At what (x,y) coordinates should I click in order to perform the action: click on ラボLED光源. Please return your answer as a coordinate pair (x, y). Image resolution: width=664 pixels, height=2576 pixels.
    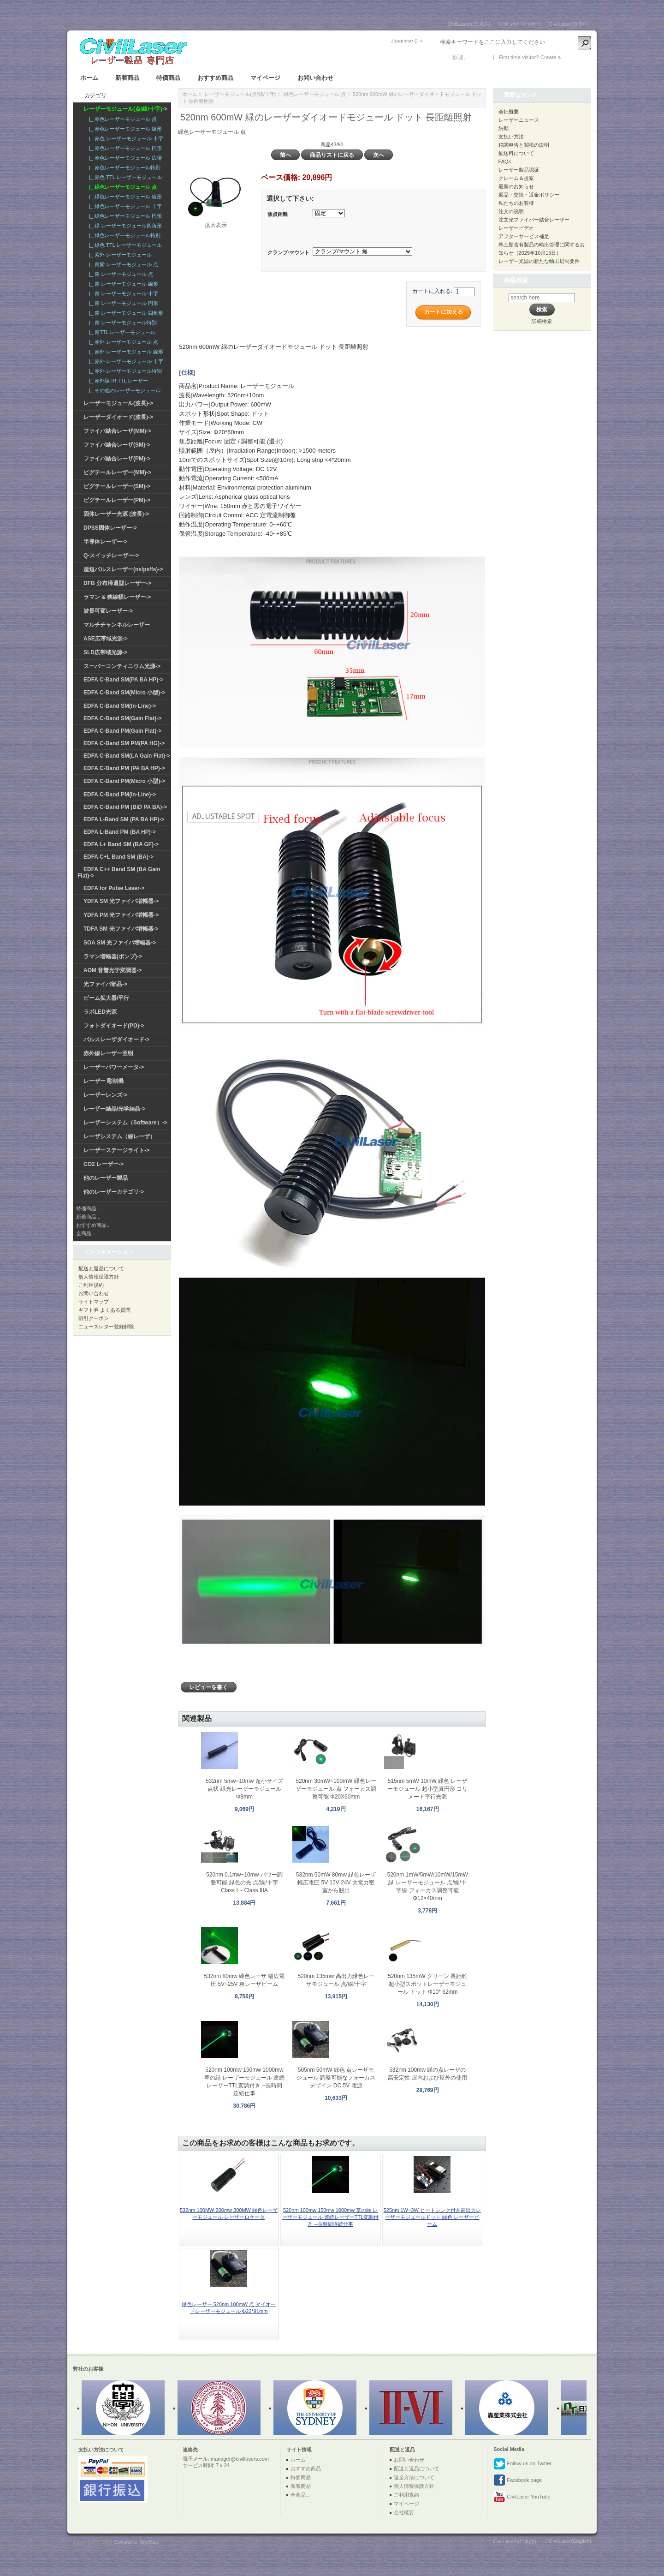
    Looking at the image, I should click on (100, 1012).